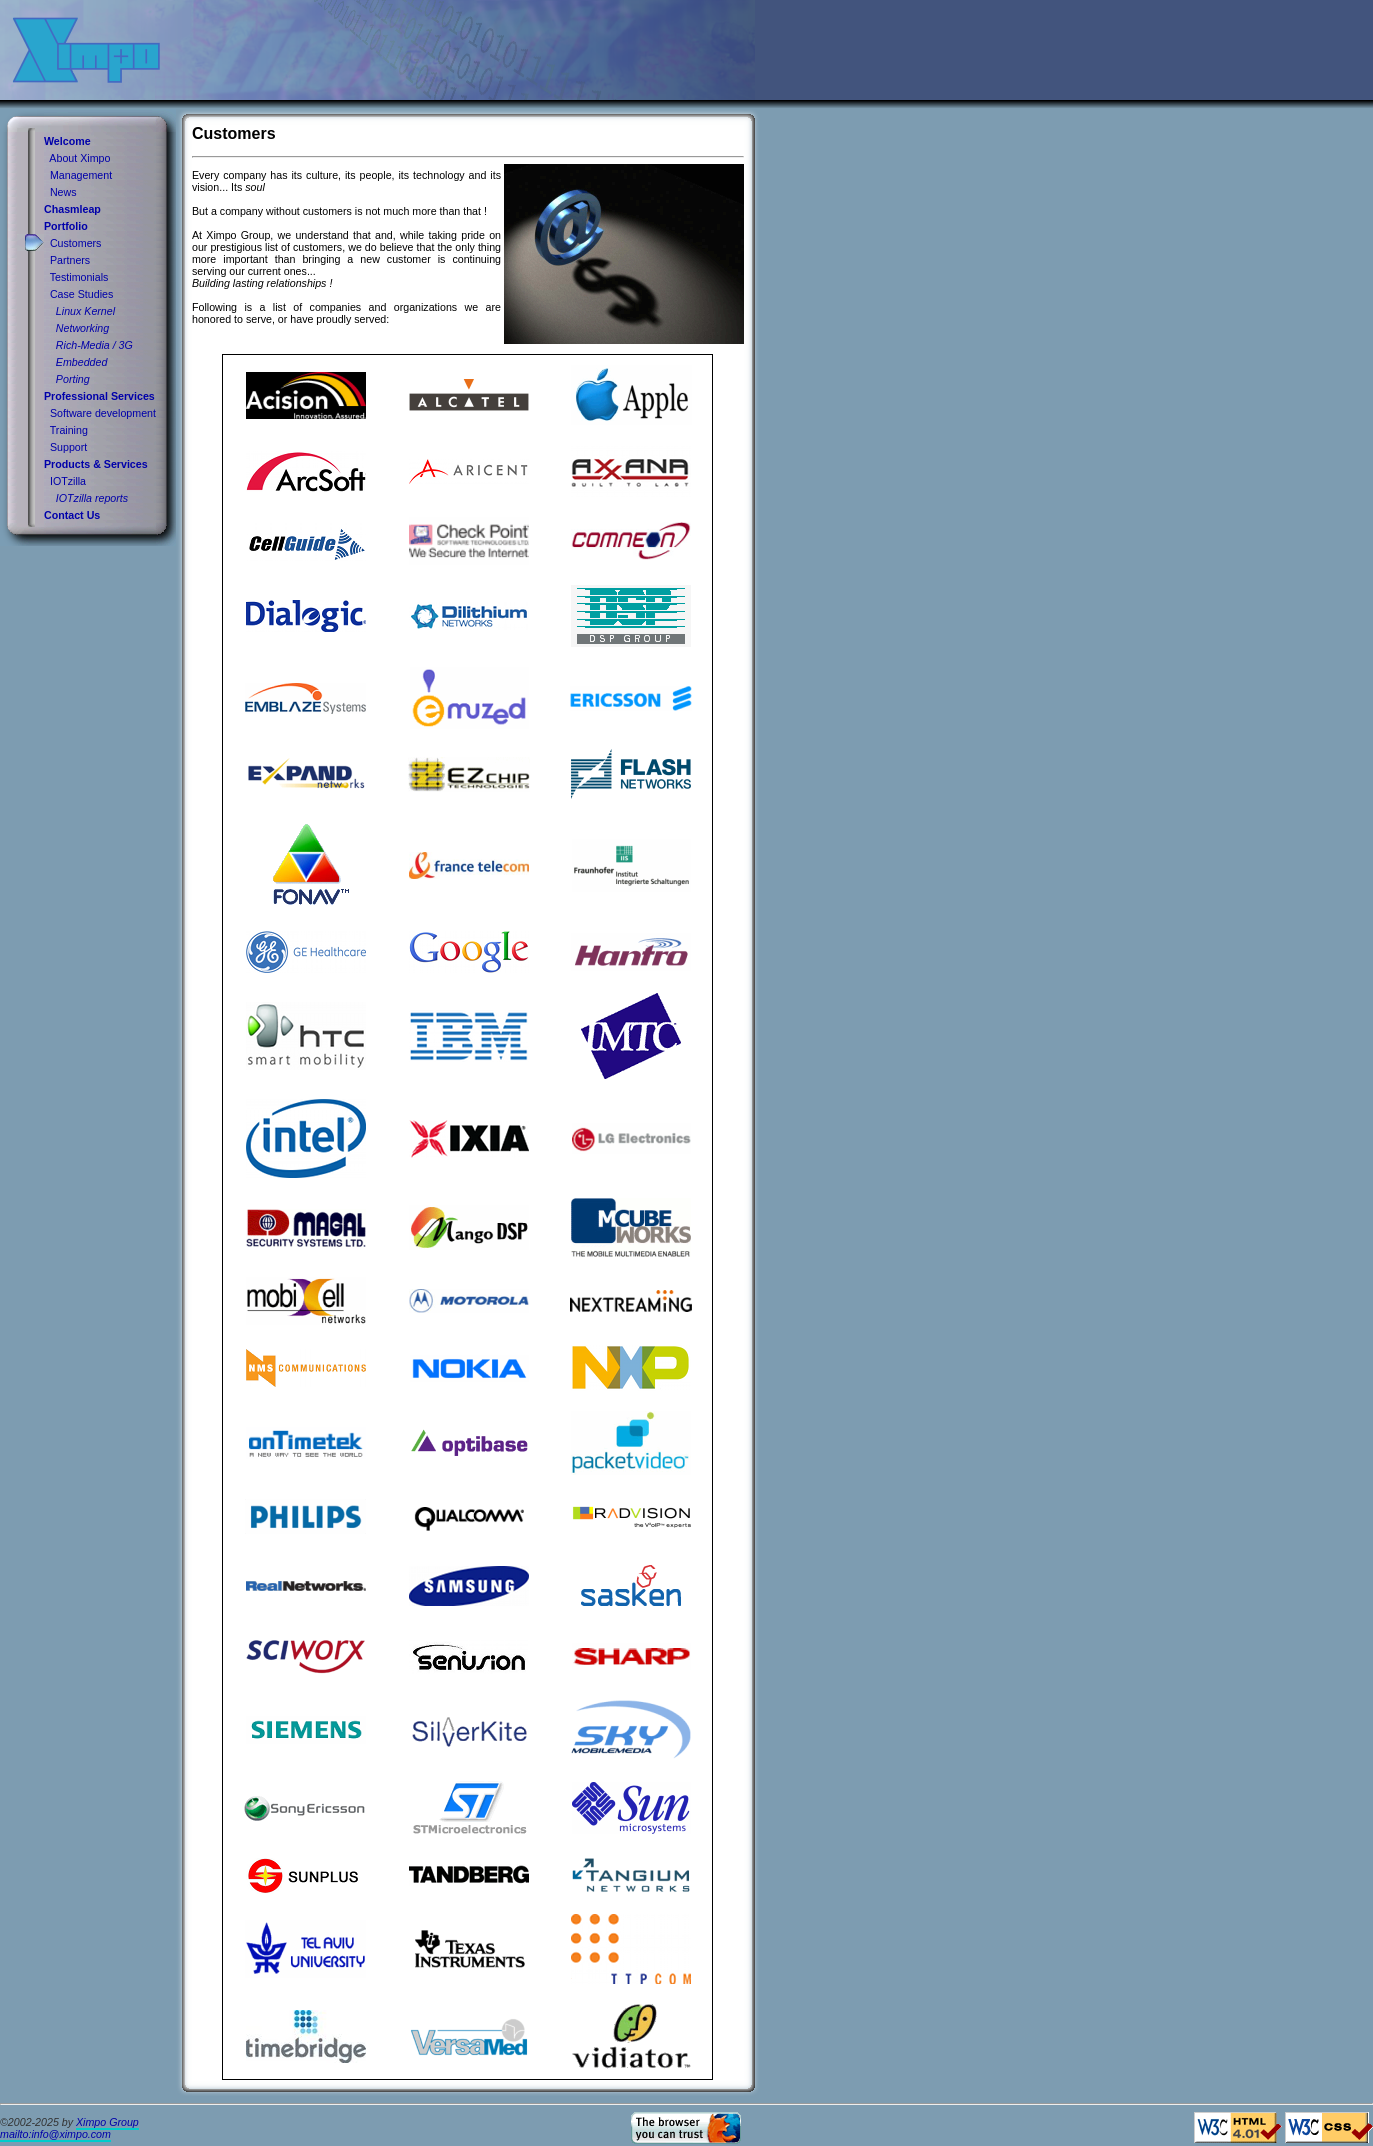  Describe the element at coordinates (63, 192) in the screenshot. I see `News` at that location.